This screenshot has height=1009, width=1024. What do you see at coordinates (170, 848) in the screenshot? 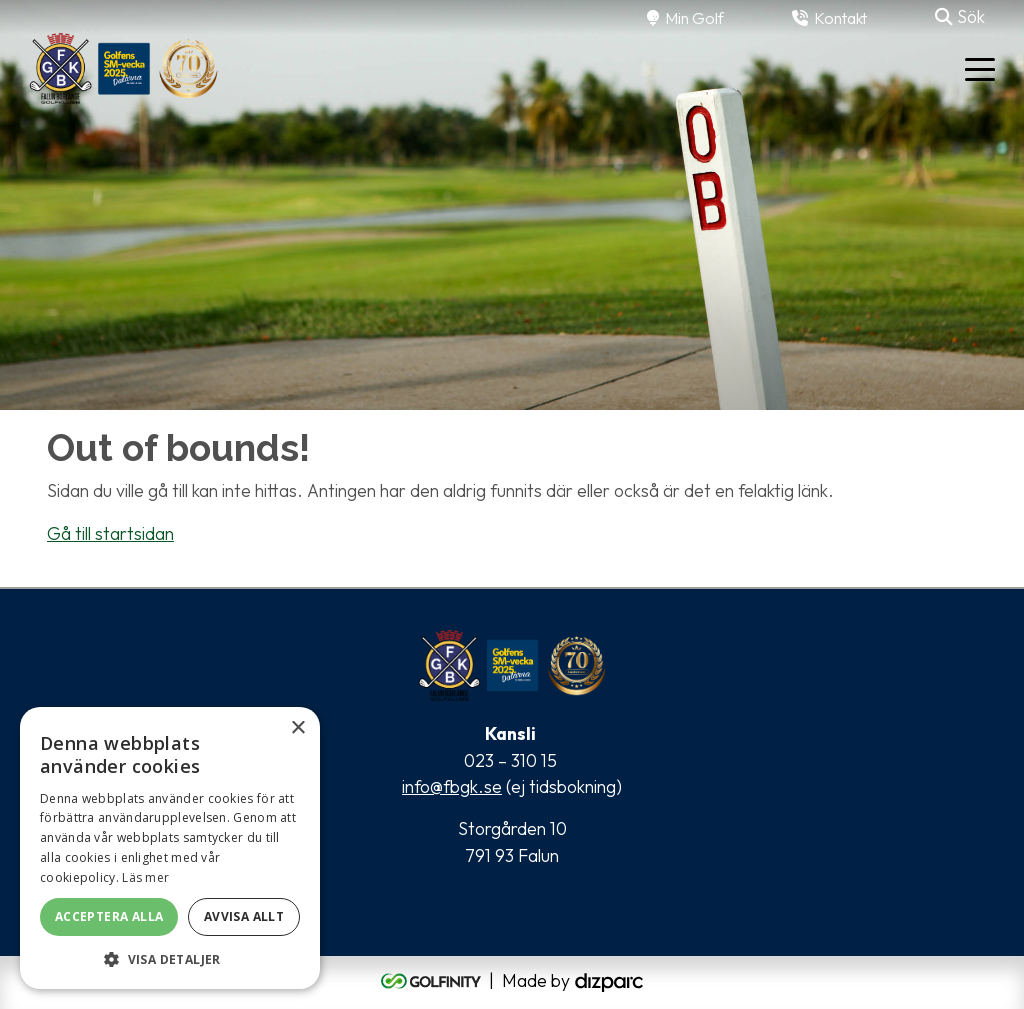
I see `[alert]` at bounding box center [170, 848].